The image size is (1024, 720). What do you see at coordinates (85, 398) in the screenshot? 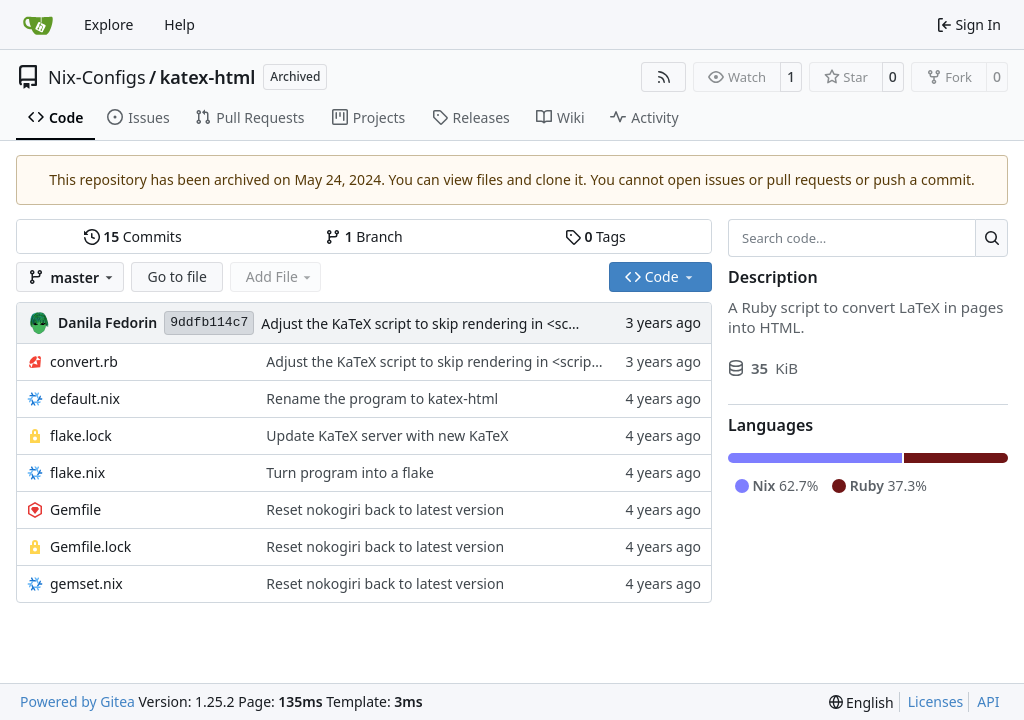
I see `default.nix` at bounding box center [85, 398].